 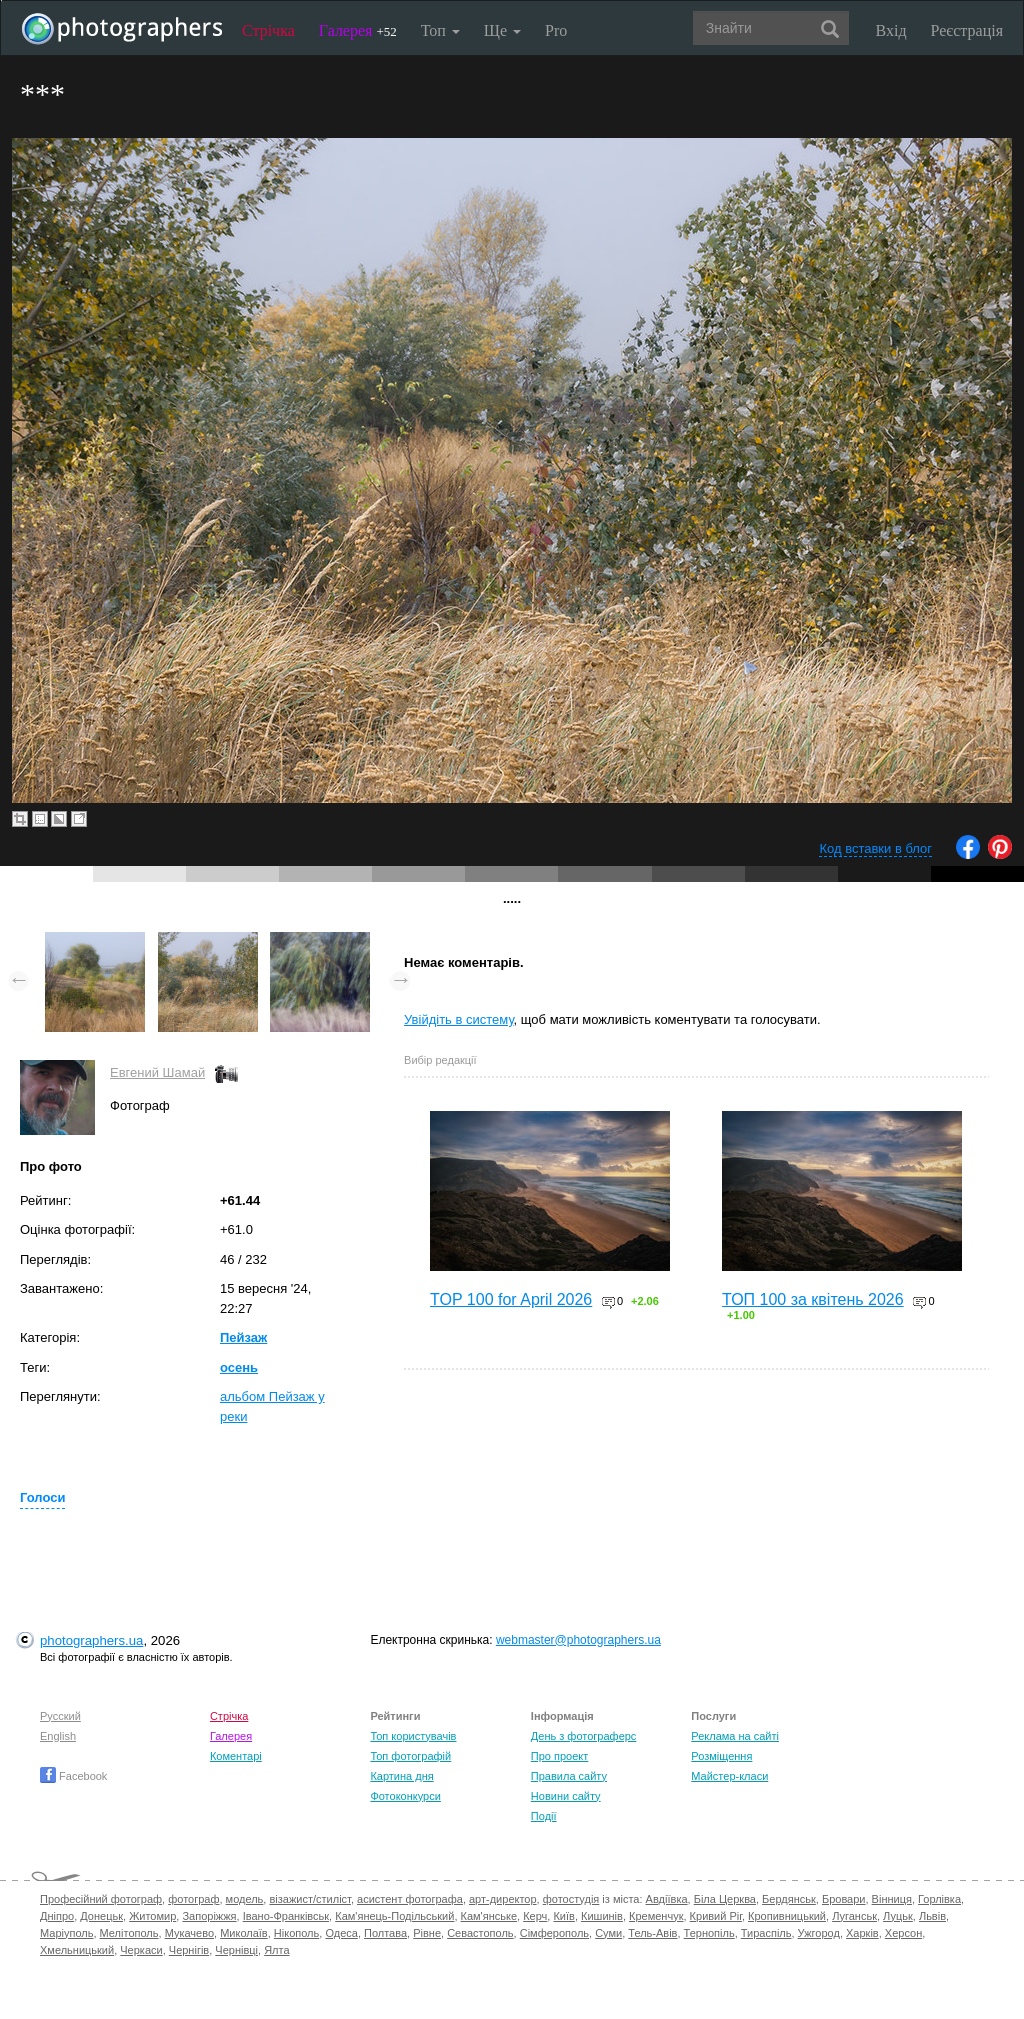 I want to click on Реєстрація, so click(x=967, y=30).